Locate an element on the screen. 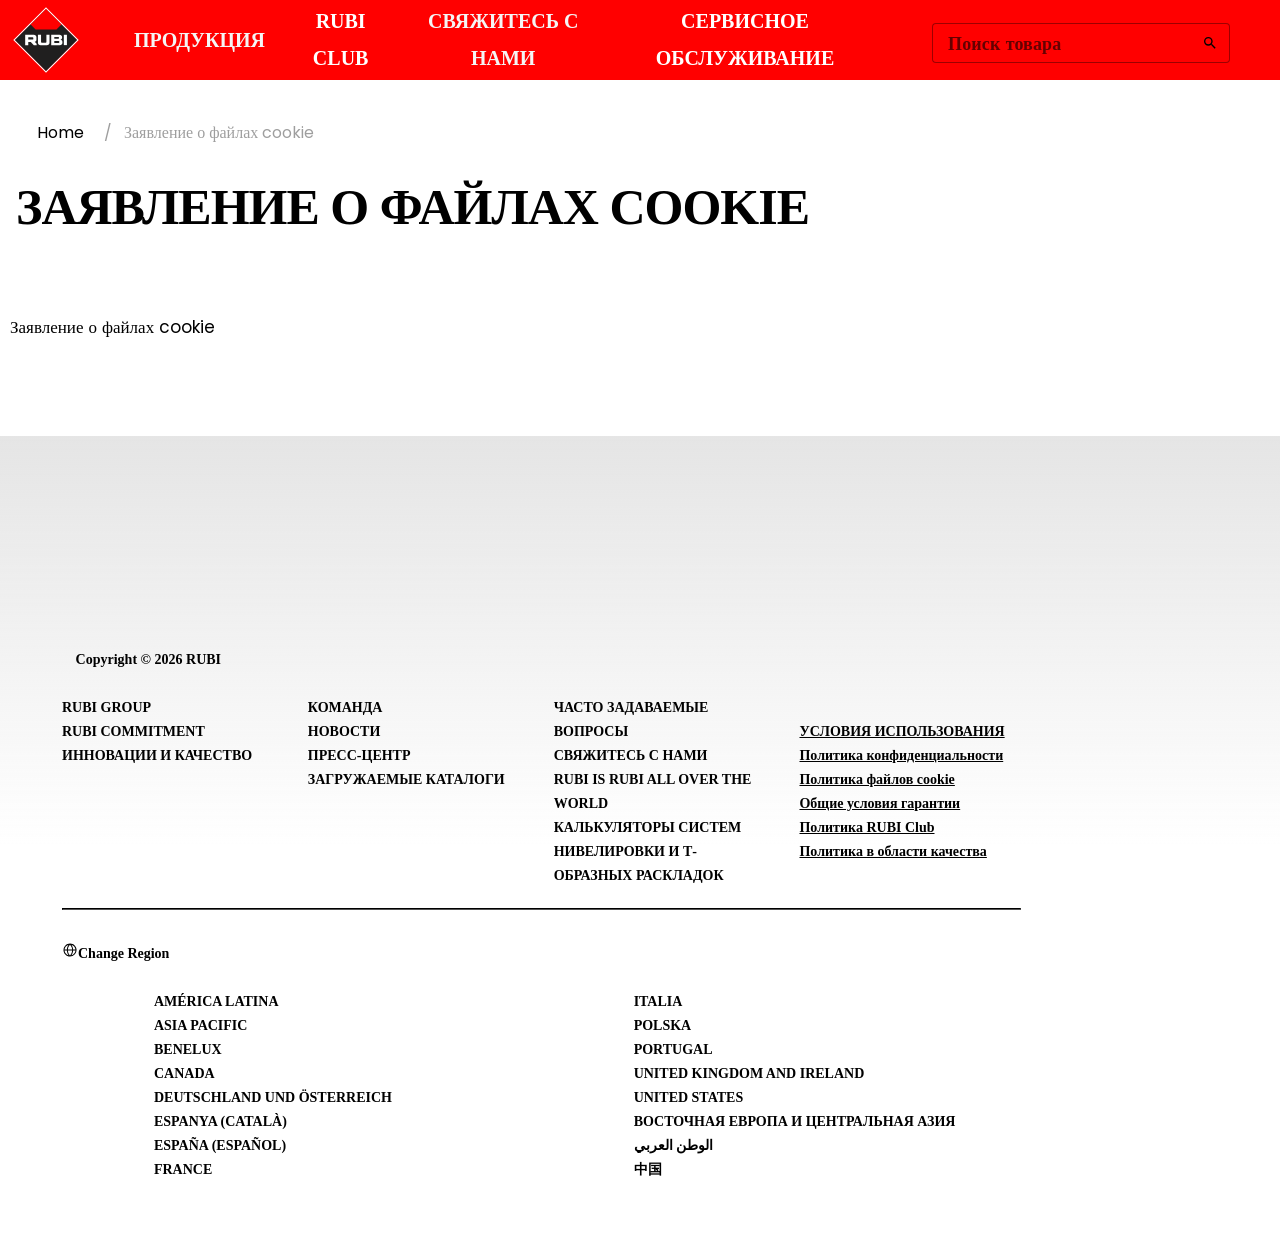 Image resolution: width=1280 pixels, height=1256 pixels. 中国 is located at coordinates (648, 1169).